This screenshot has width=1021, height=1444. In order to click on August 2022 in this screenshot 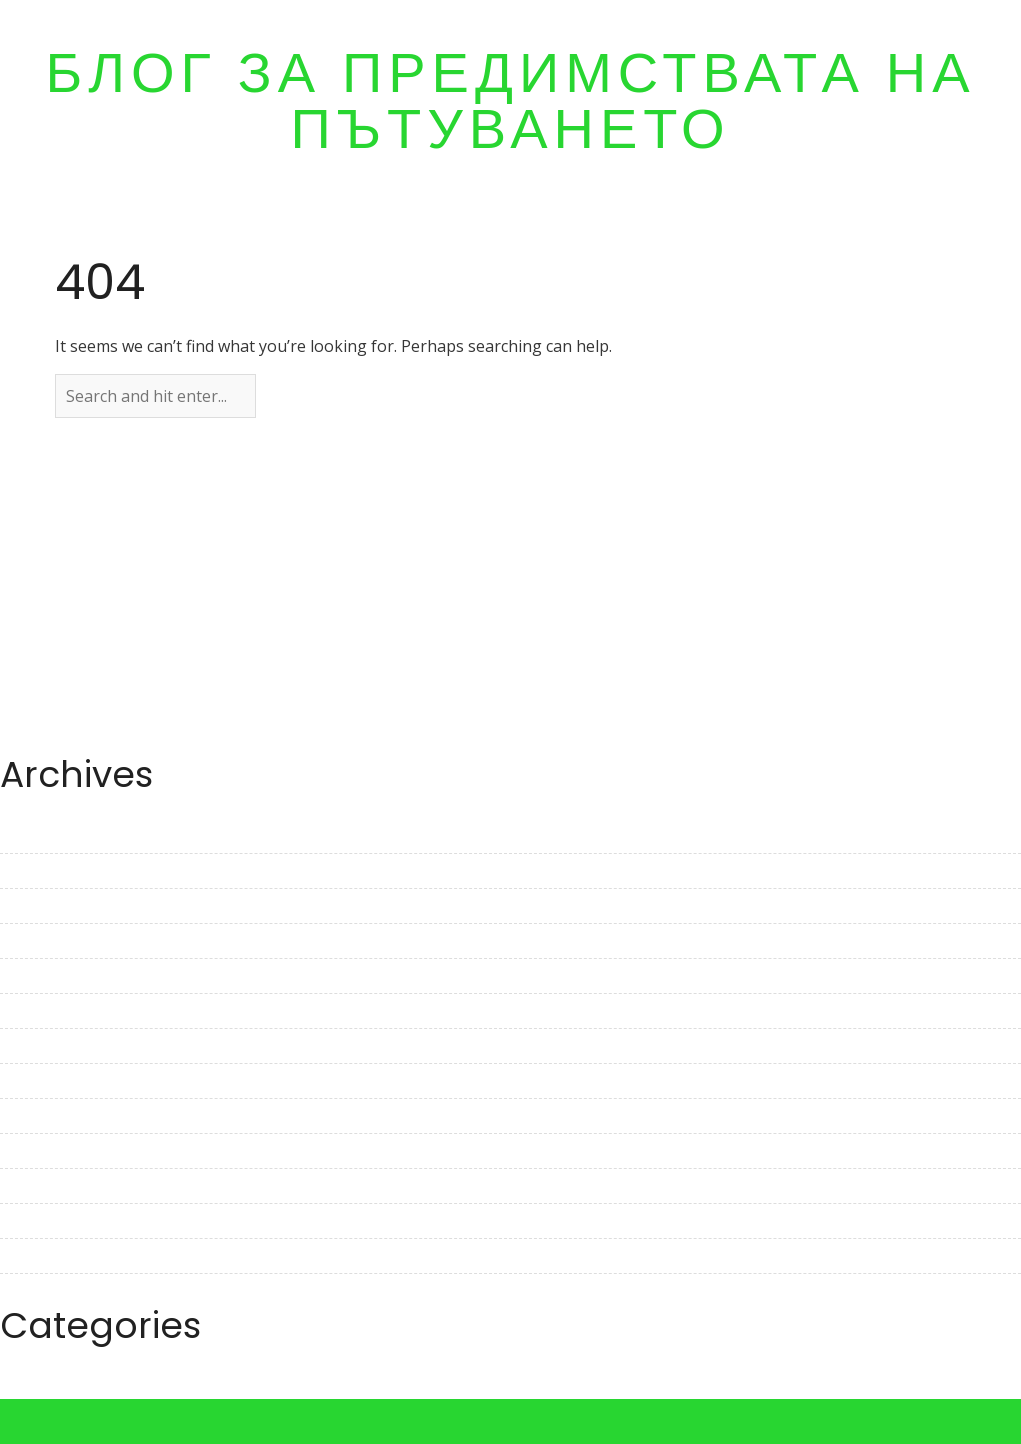, I will do `click(47, 1186)`.